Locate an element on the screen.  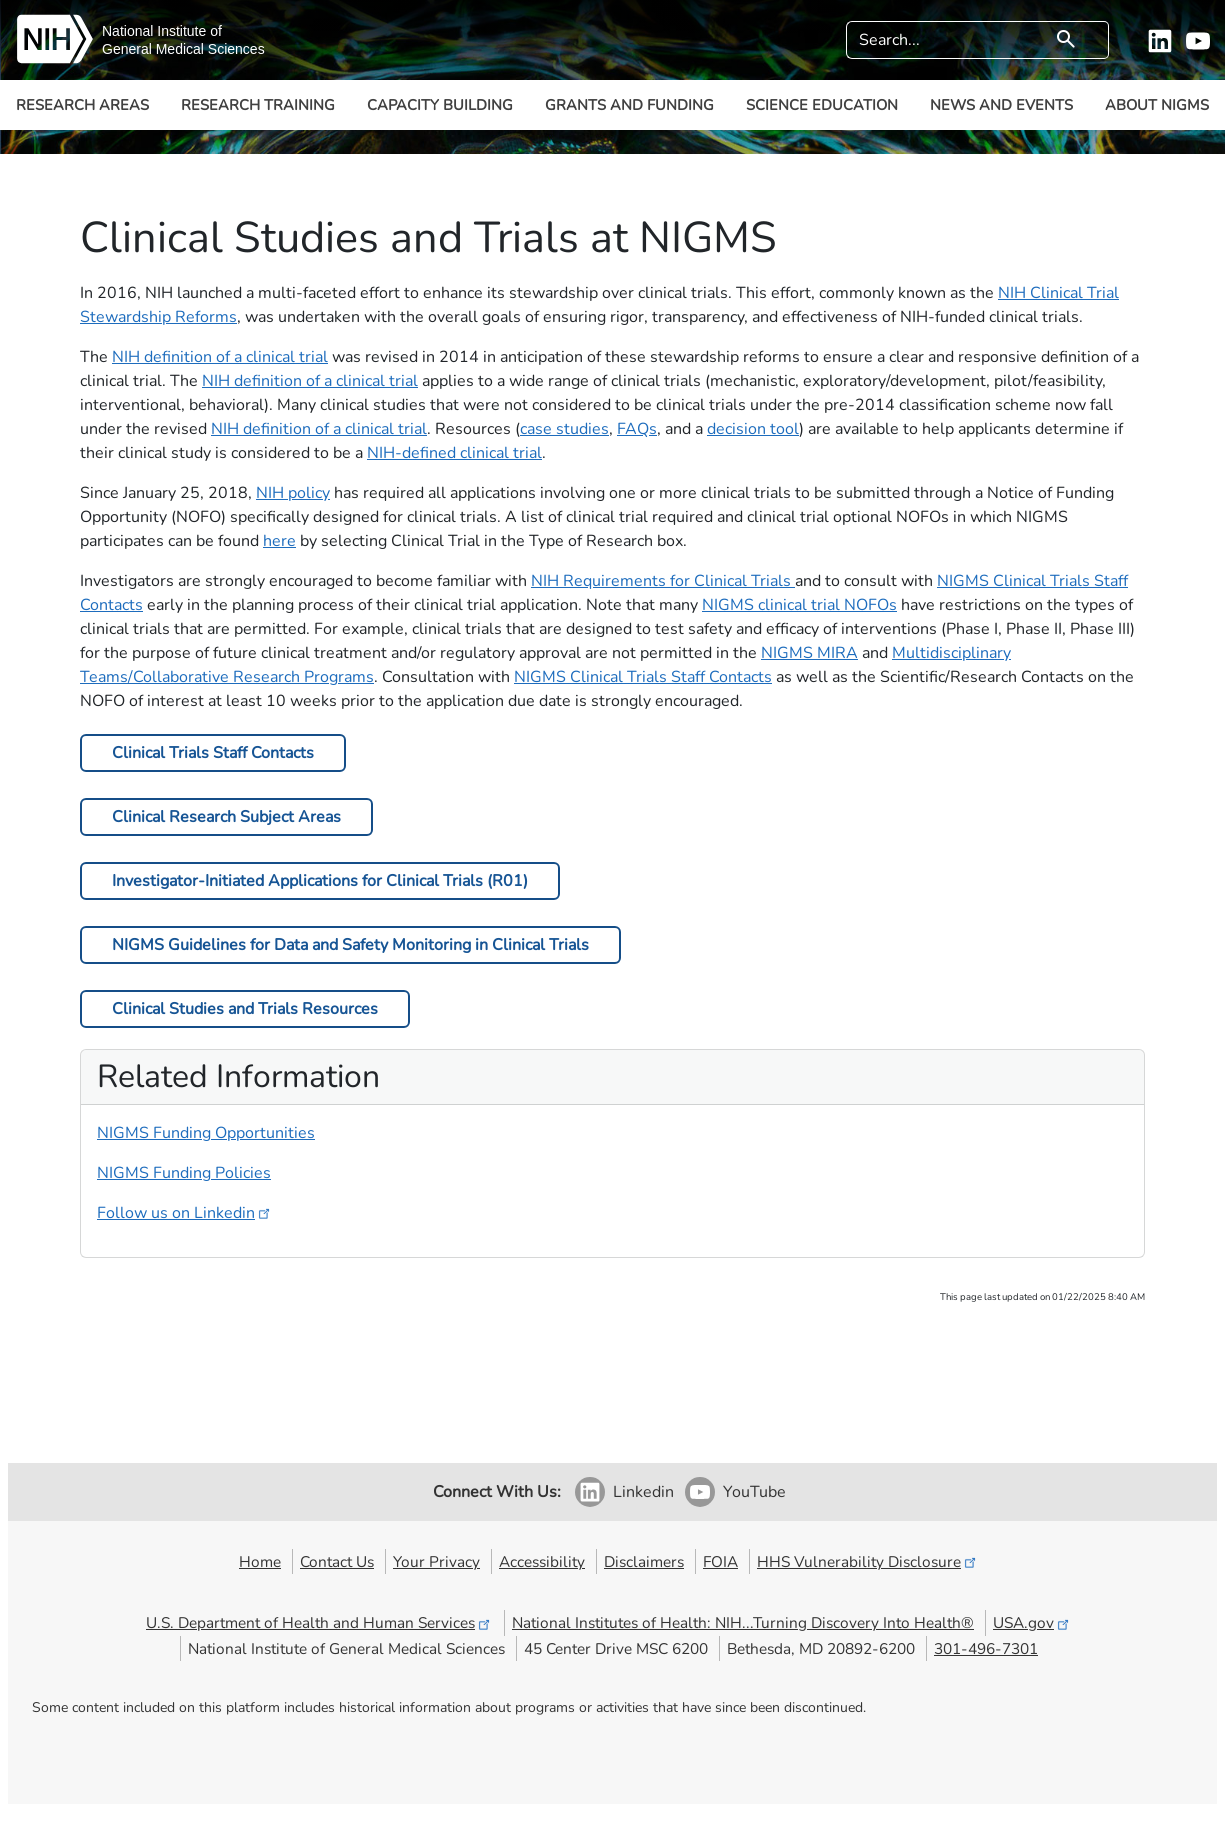
Science Education [button] is located at coordinates (822, 105).